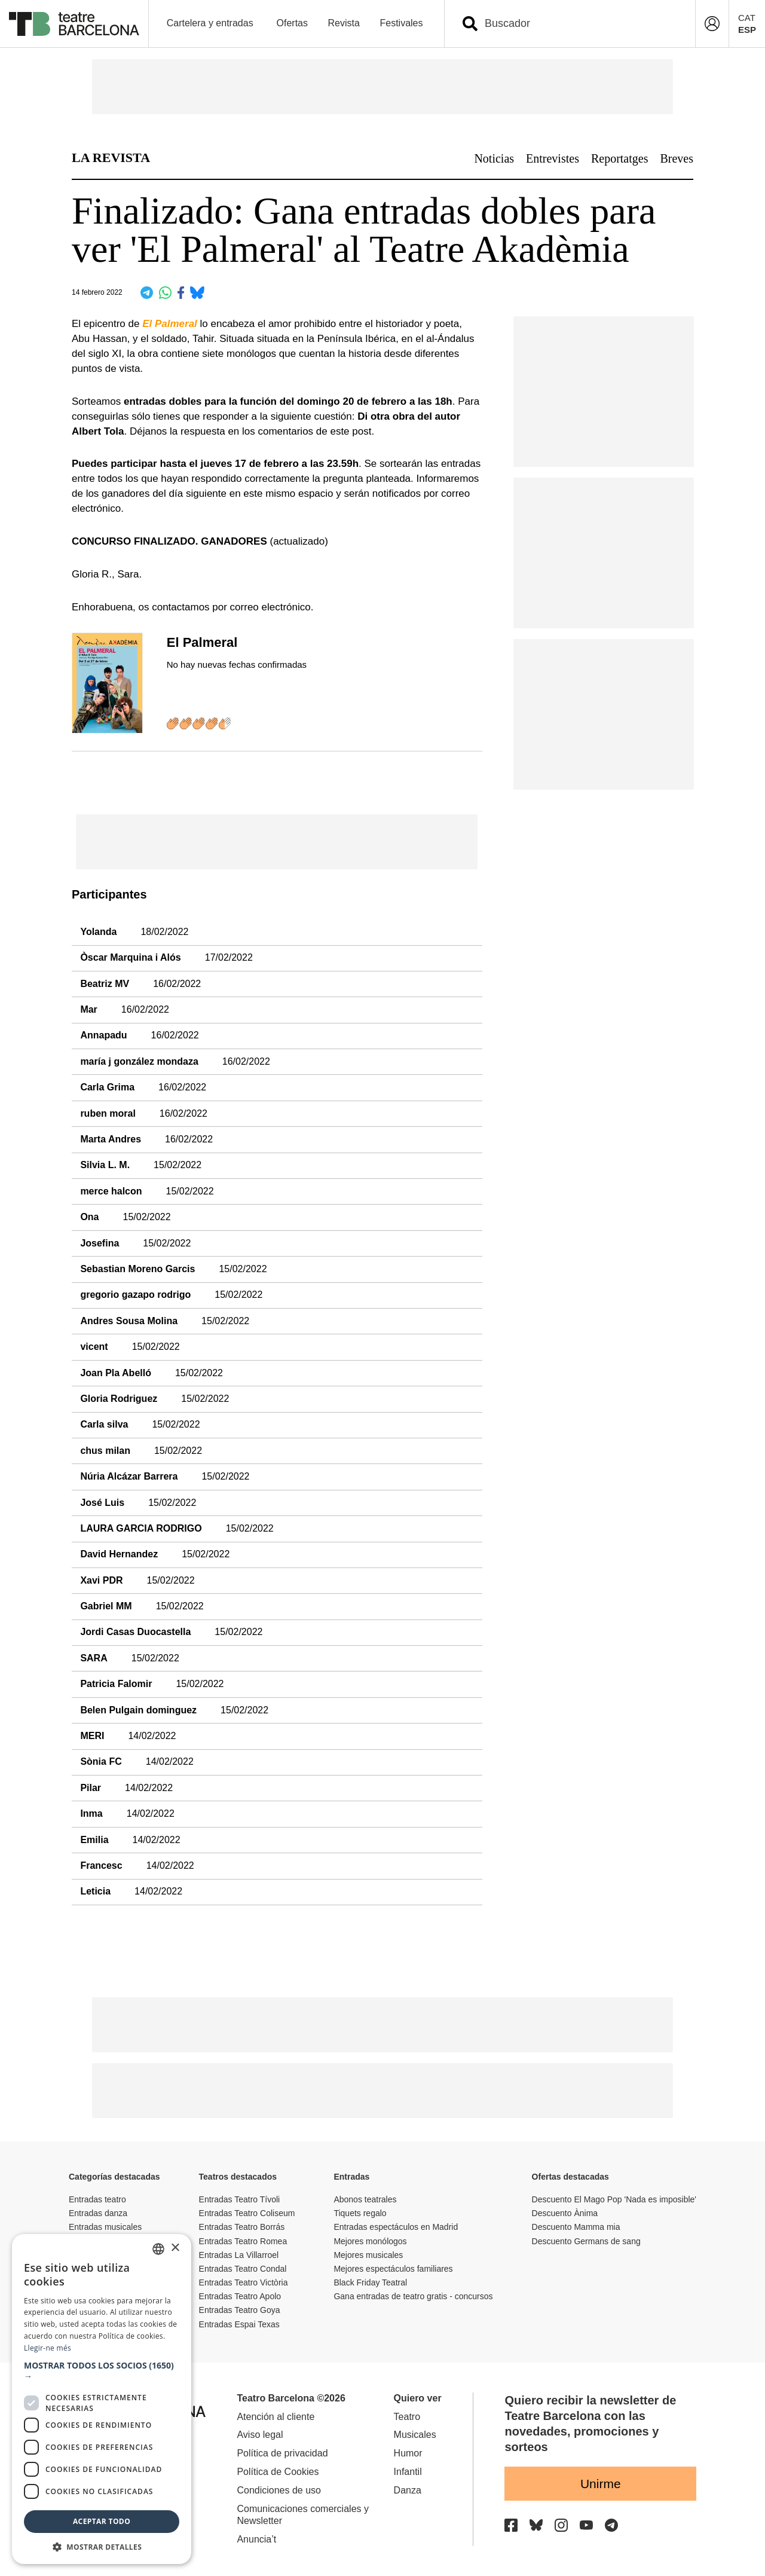 The width and height of the screenshot is (765, 2576). Describe the element at coordinates (619, 158) in the screenshot. I see `Reportatges` at that location.